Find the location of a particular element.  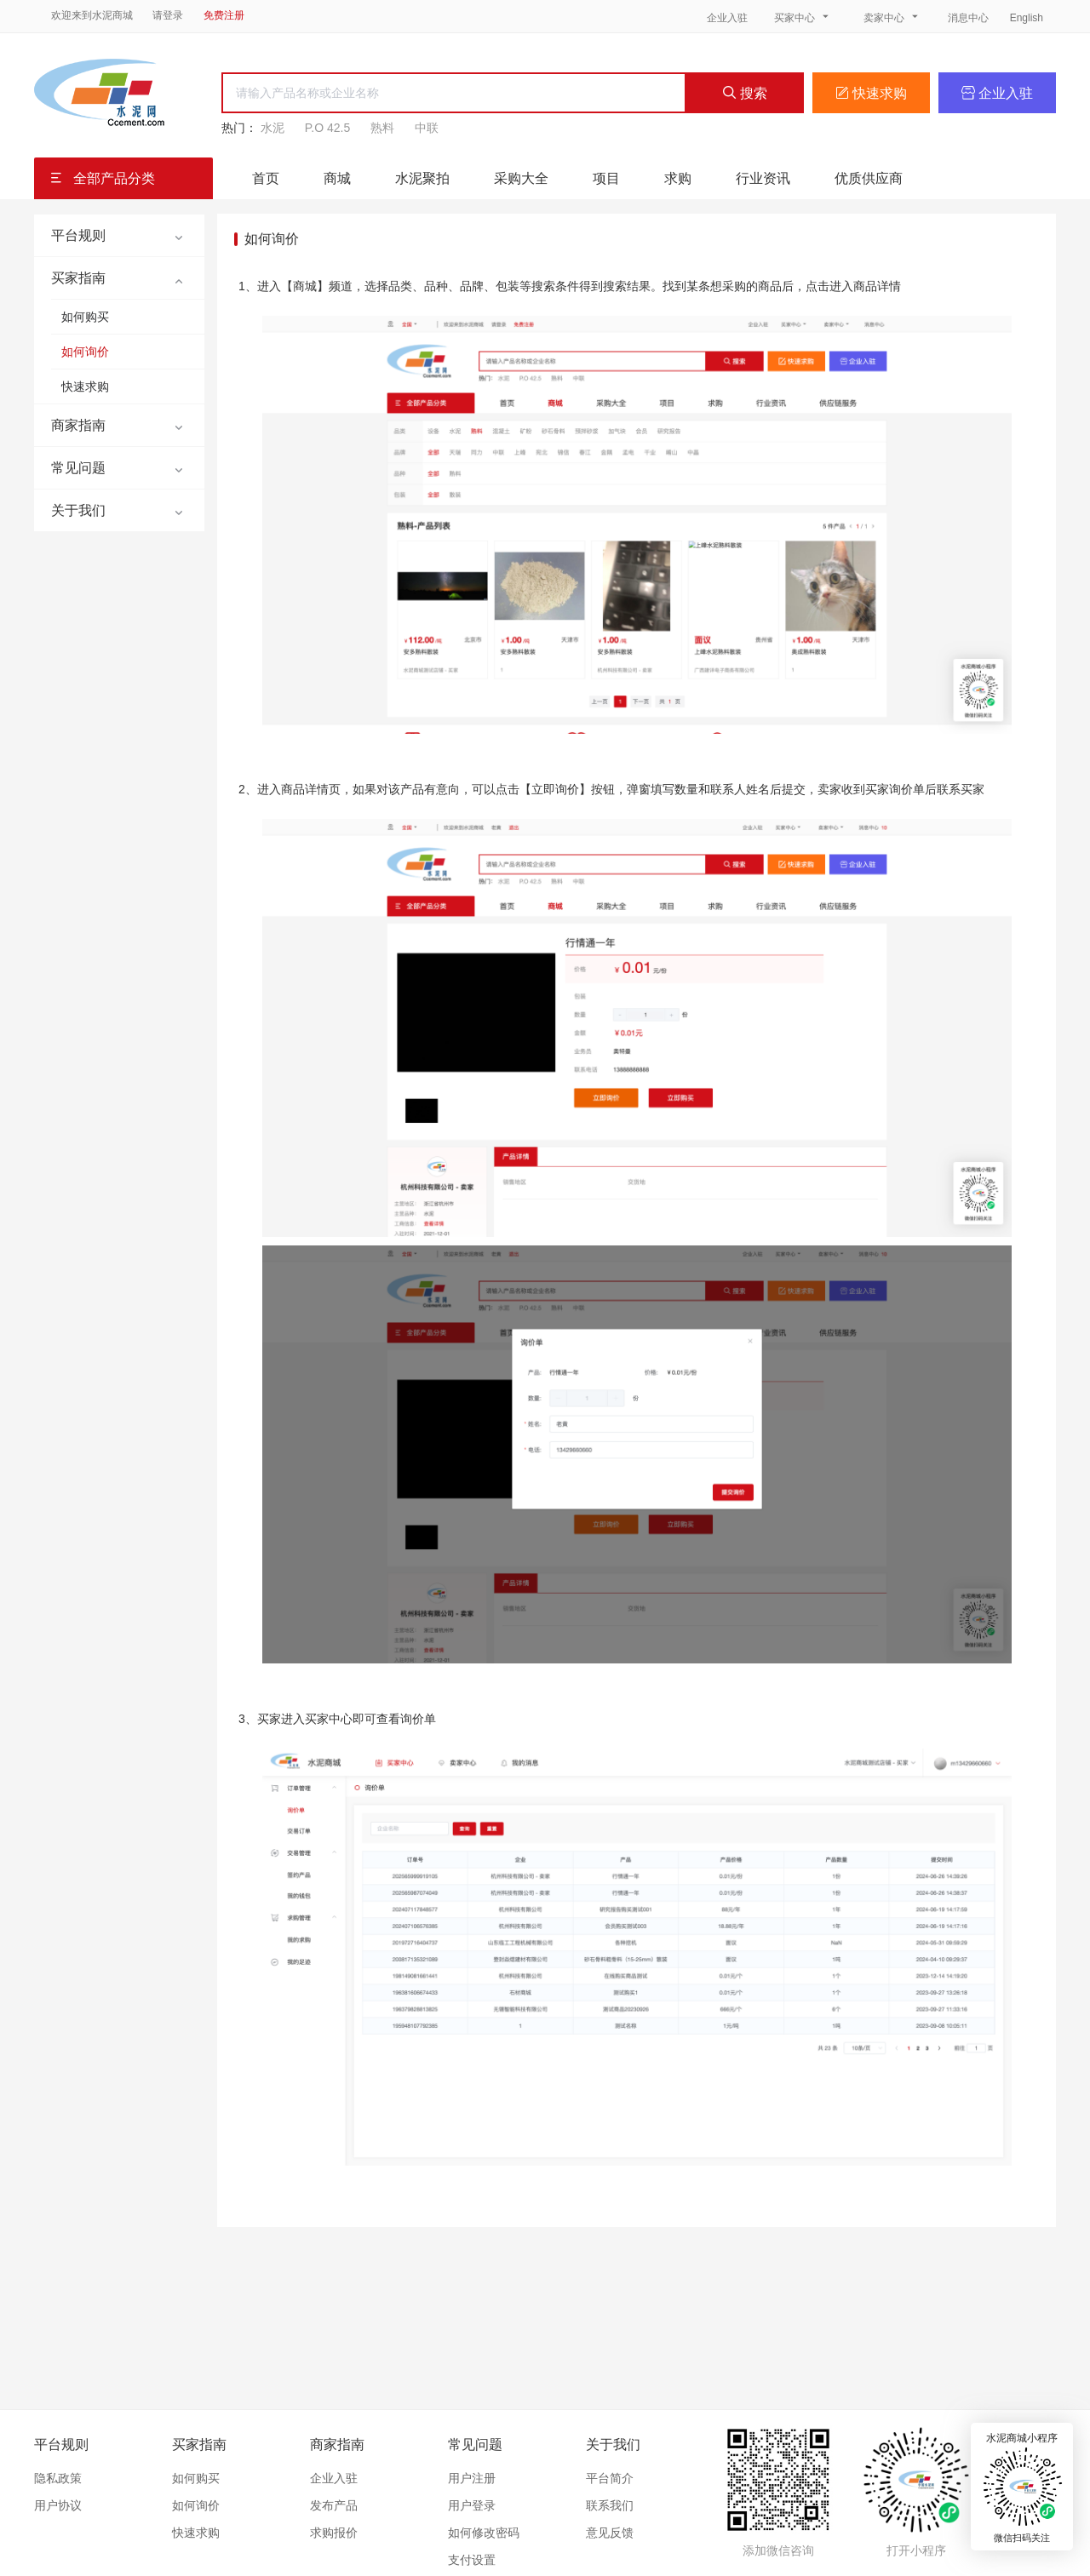

发布产品 is located at coordinates (334, 2505).